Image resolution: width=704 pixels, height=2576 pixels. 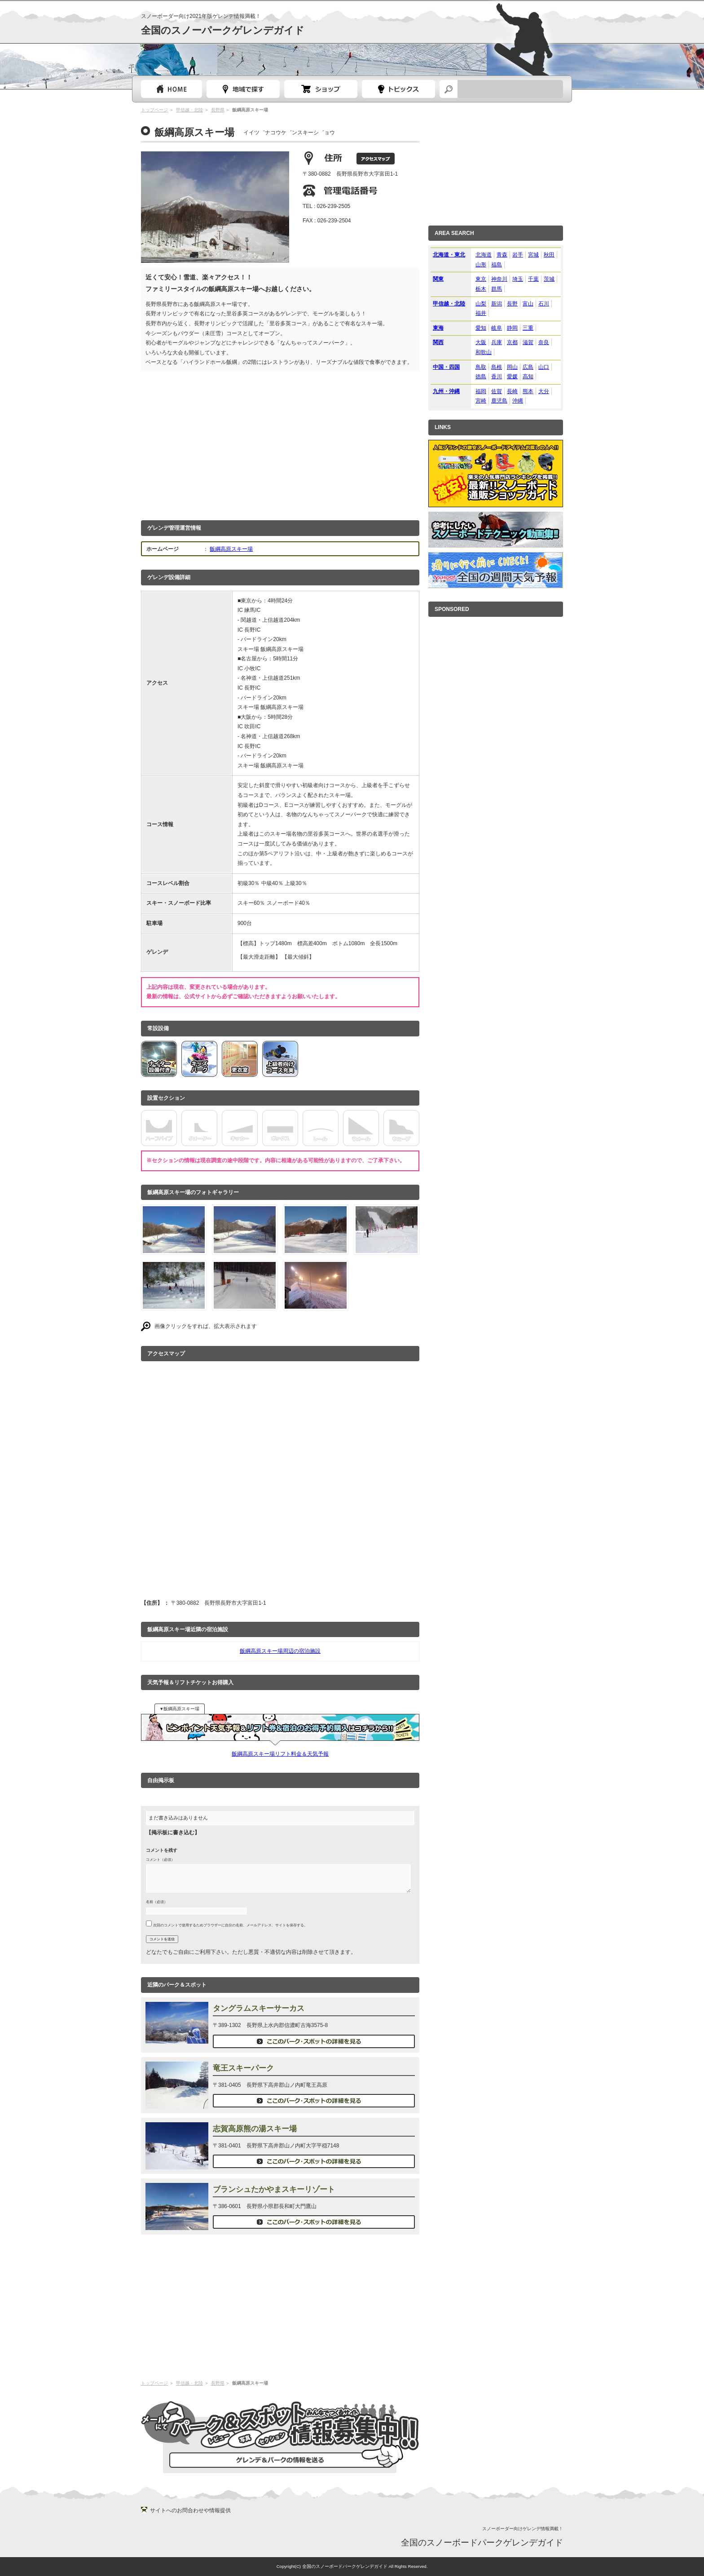 What do you see at coordinates (274, 2189) in the screenshot?
I see `ブランシュたかやまスキーリゾート` at bounding box center [274, 2189].